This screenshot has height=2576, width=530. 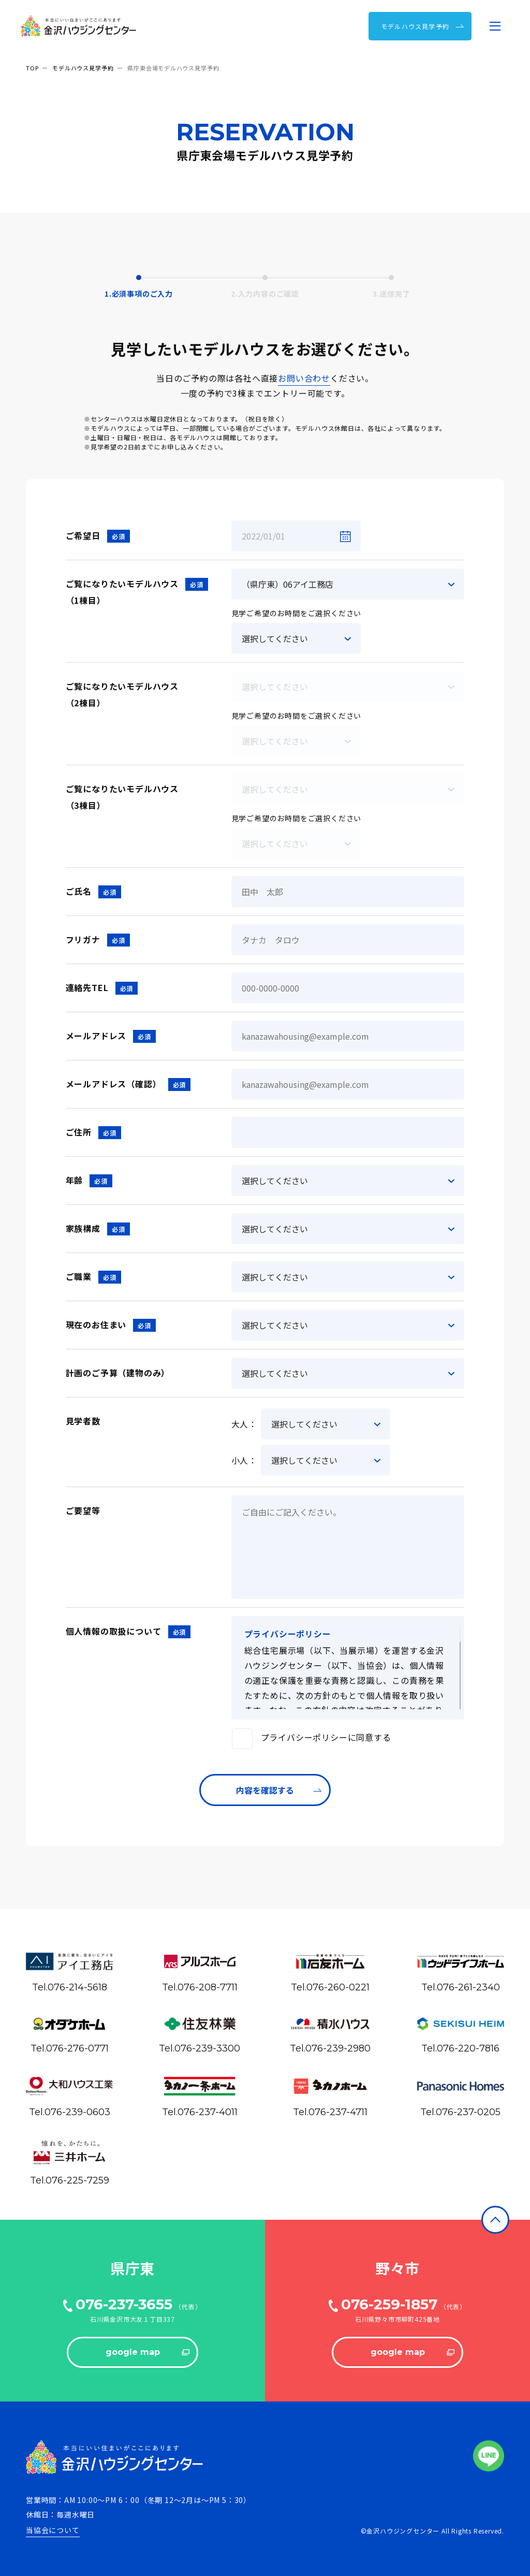 I want to click on お問い合わせ, so click(x=304, y=378).